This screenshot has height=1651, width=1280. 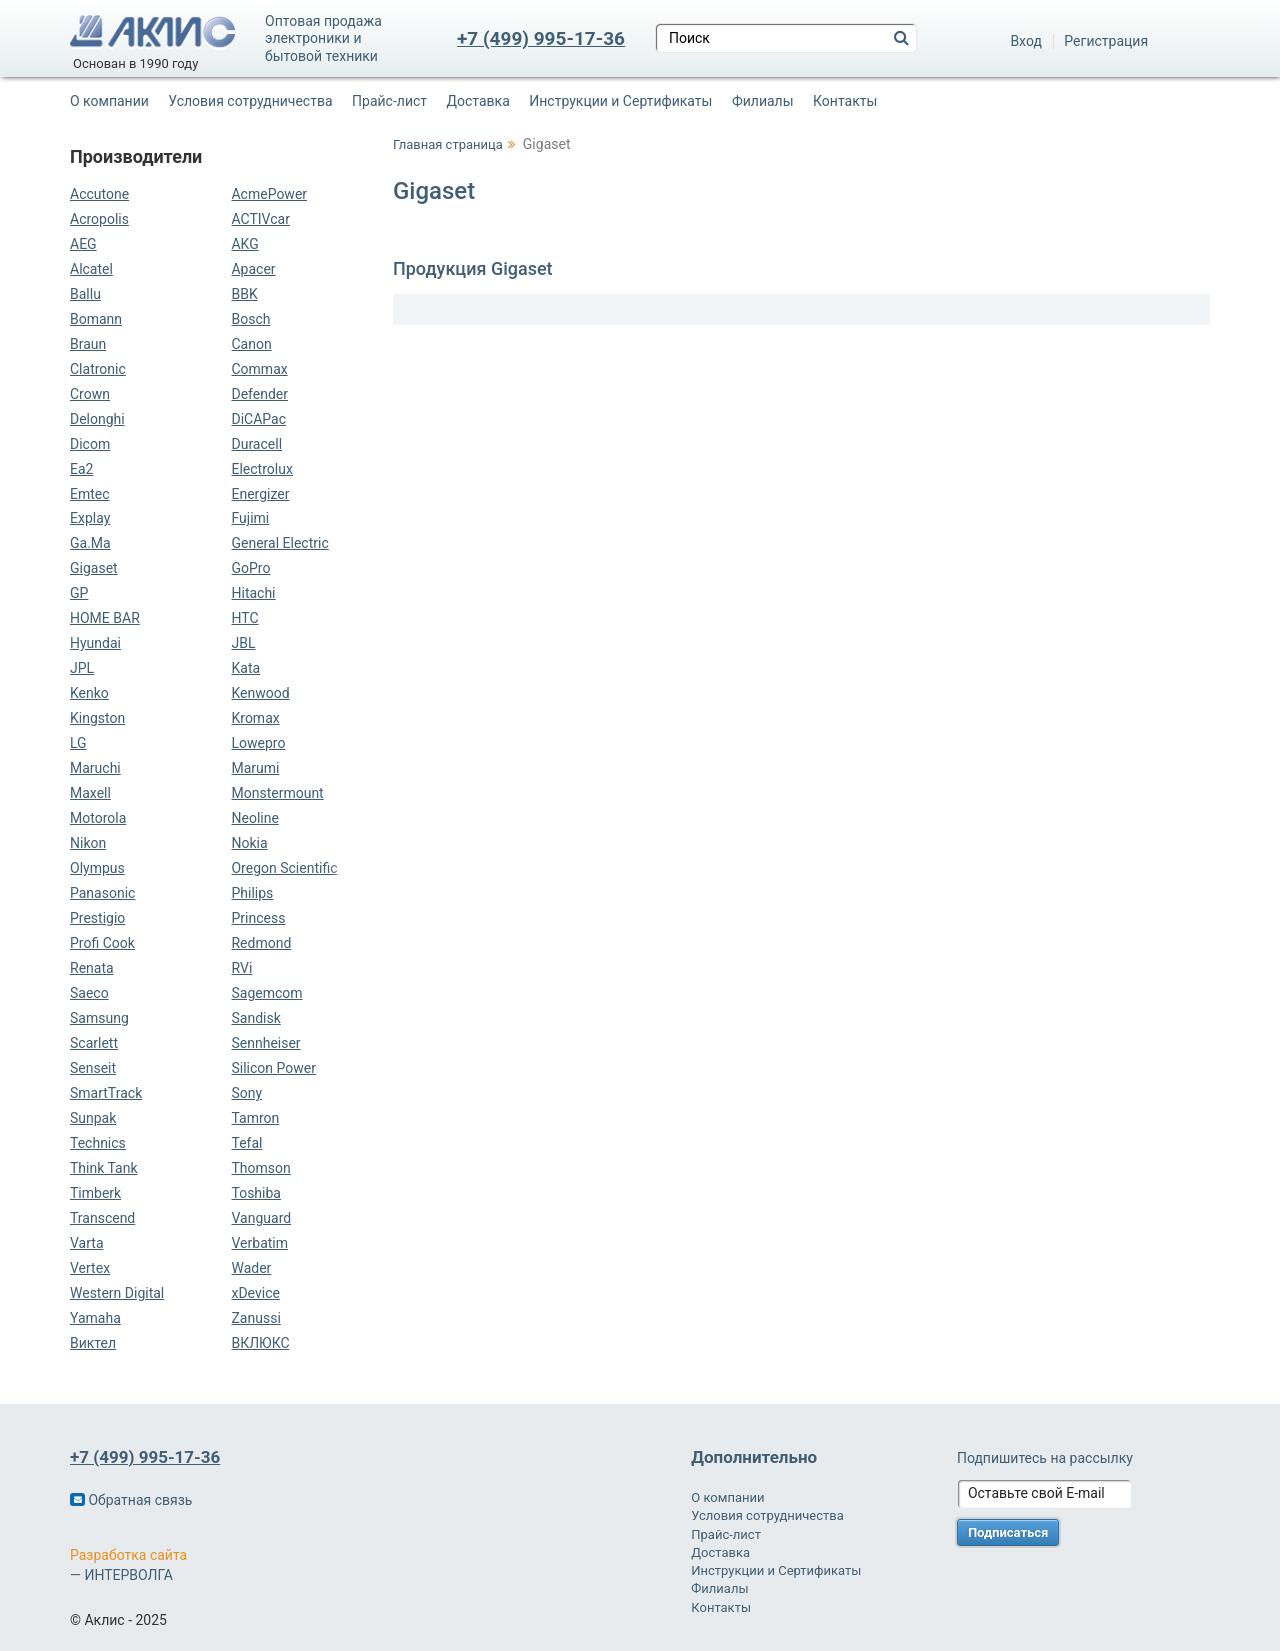 What do you see at coordinates (99, 194) in the screenshot?
I see `Accutone` at bounding box center [99, 194].